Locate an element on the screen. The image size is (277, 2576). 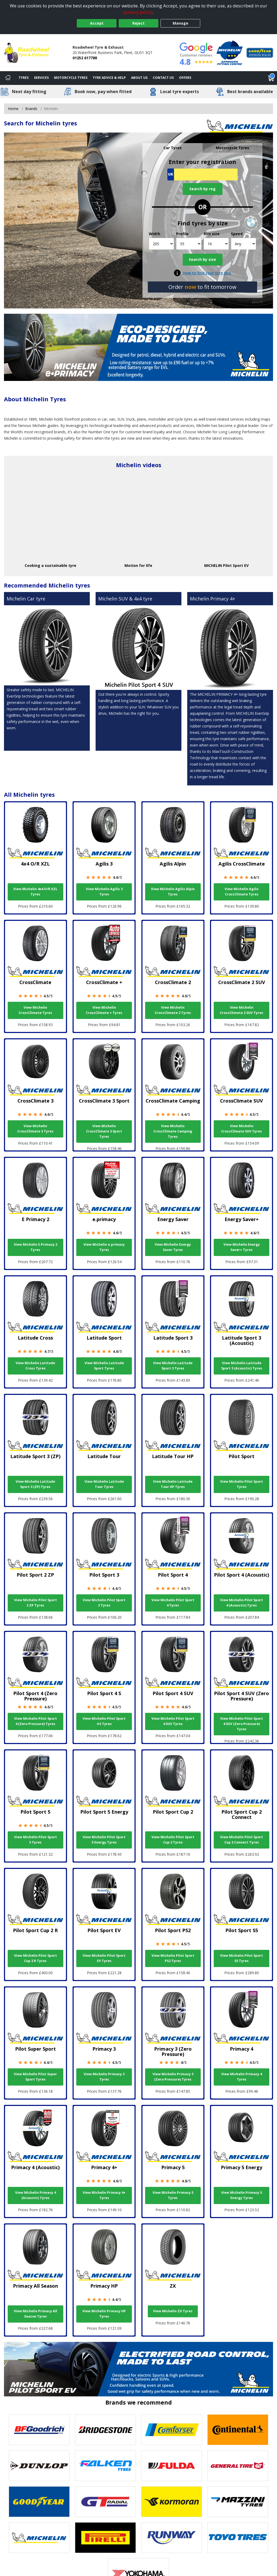
[View Accreditation] is located at coordinates (229, 52).